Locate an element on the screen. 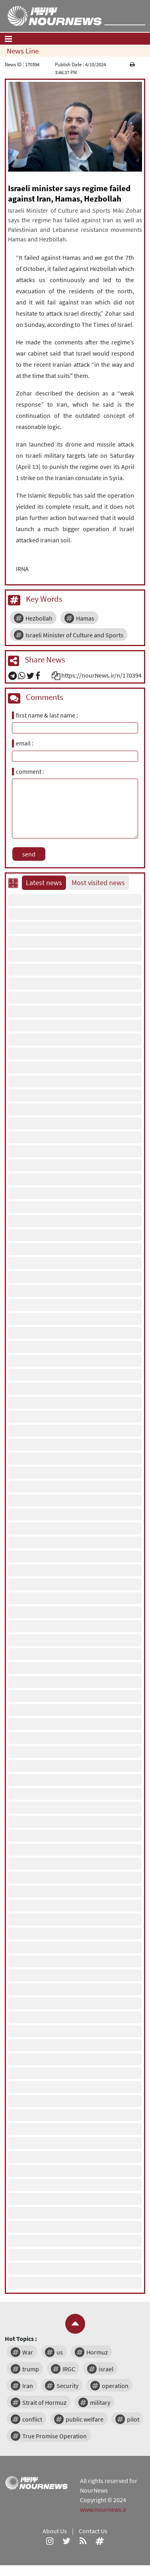 The image size is (150, 2576). military is located at coordinates (100, 2402).